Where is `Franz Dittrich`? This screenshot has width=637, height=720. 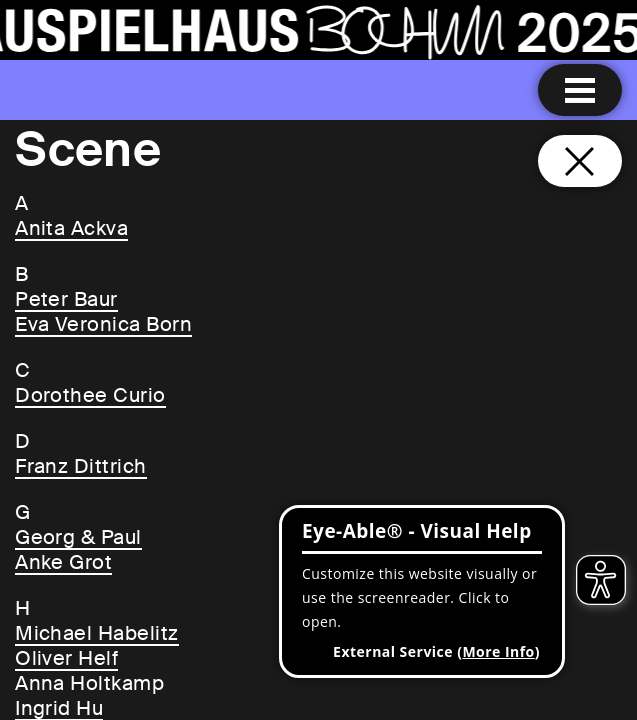 Franz Dittrich is located at coordinates (81, 466).